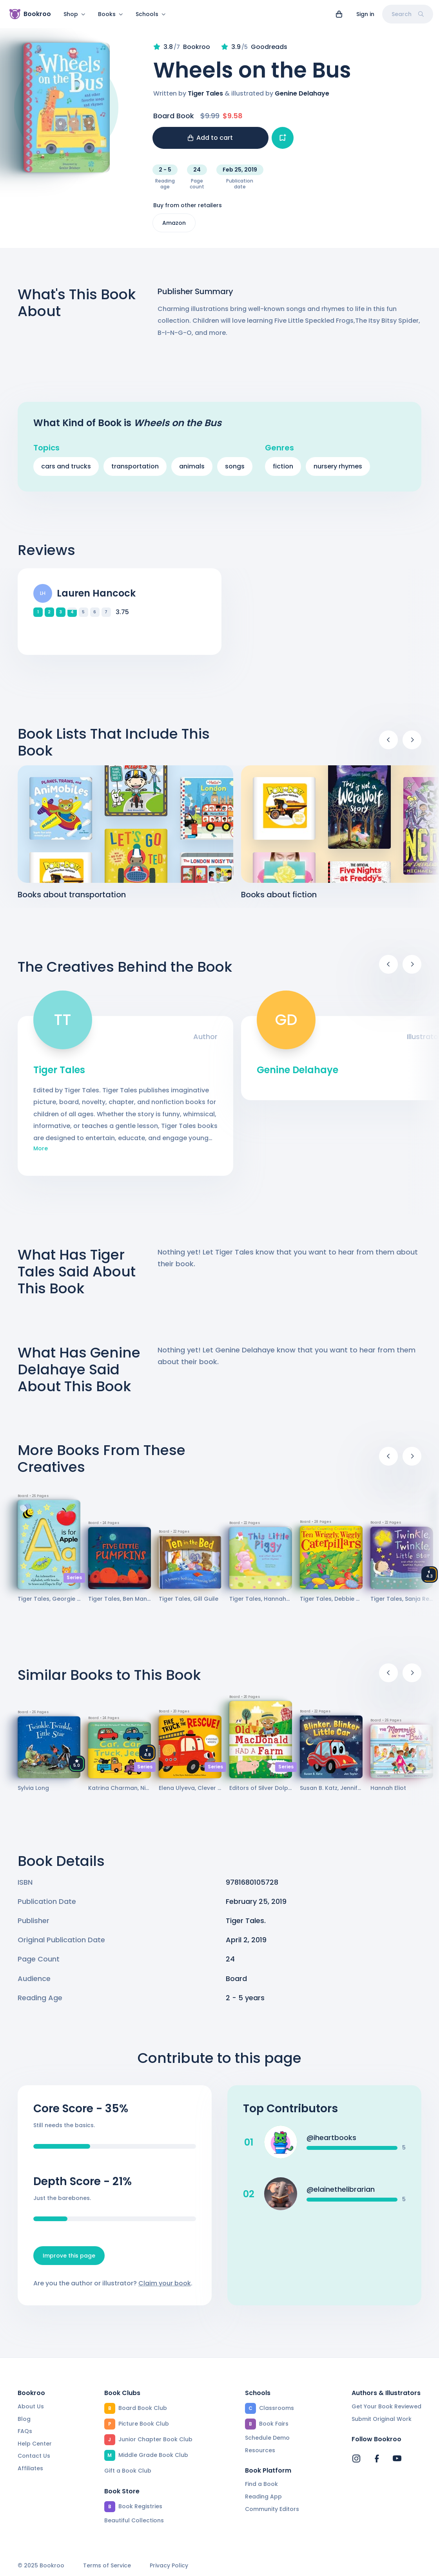 The image size is (439, 2576). What do you see at coordinates (412, 744) in the screenshot?
I see `[Next]` at bounding box center [412, 744].